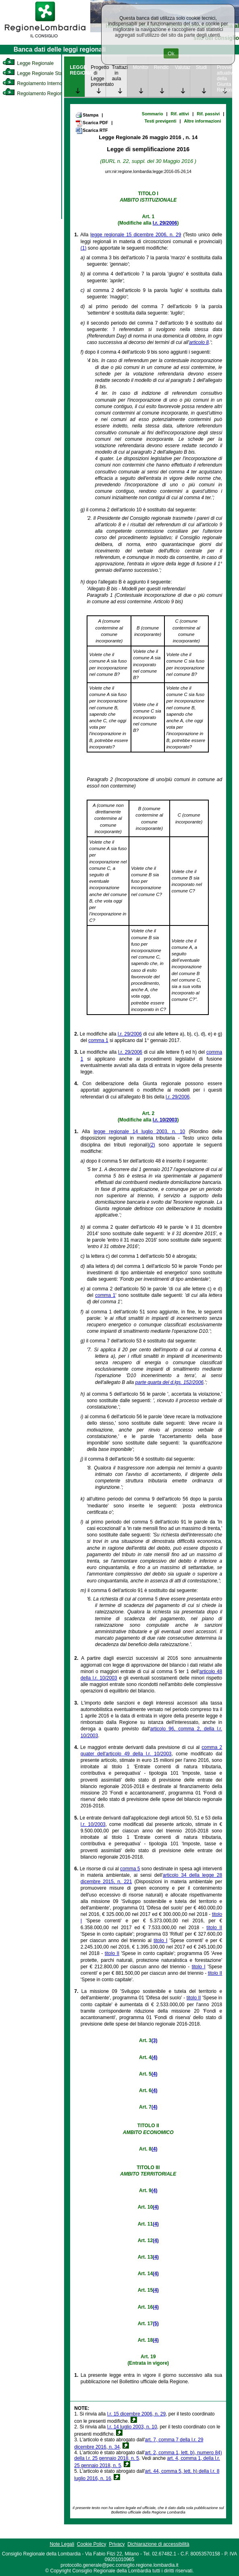 The image size is (239, 2576). What do you see at coordinates (91, 2544) in the screenshot?
I see `Cookie Policy` at bounding box center [91, 2544].